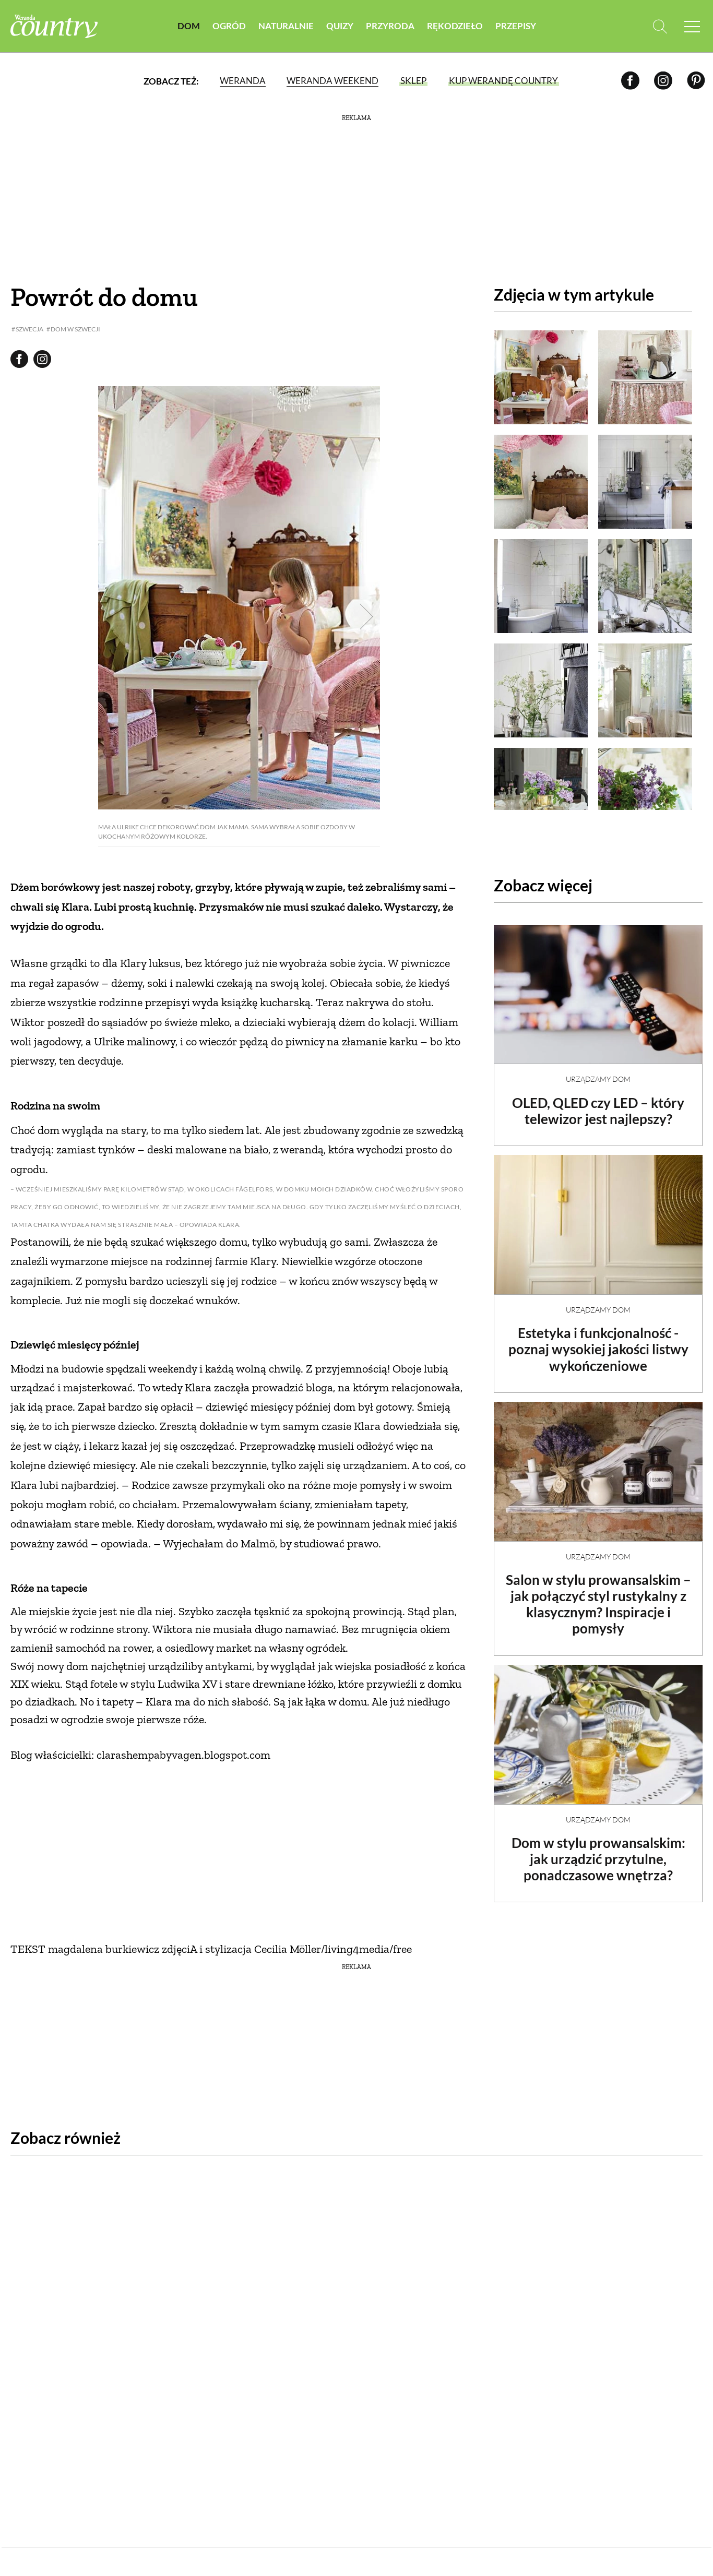 Image resolution: width=713 pixels, height=2576 pixels. Describe the element at coordinates (663, 80) in the screenshot. I see `[Instagram]` at that location.